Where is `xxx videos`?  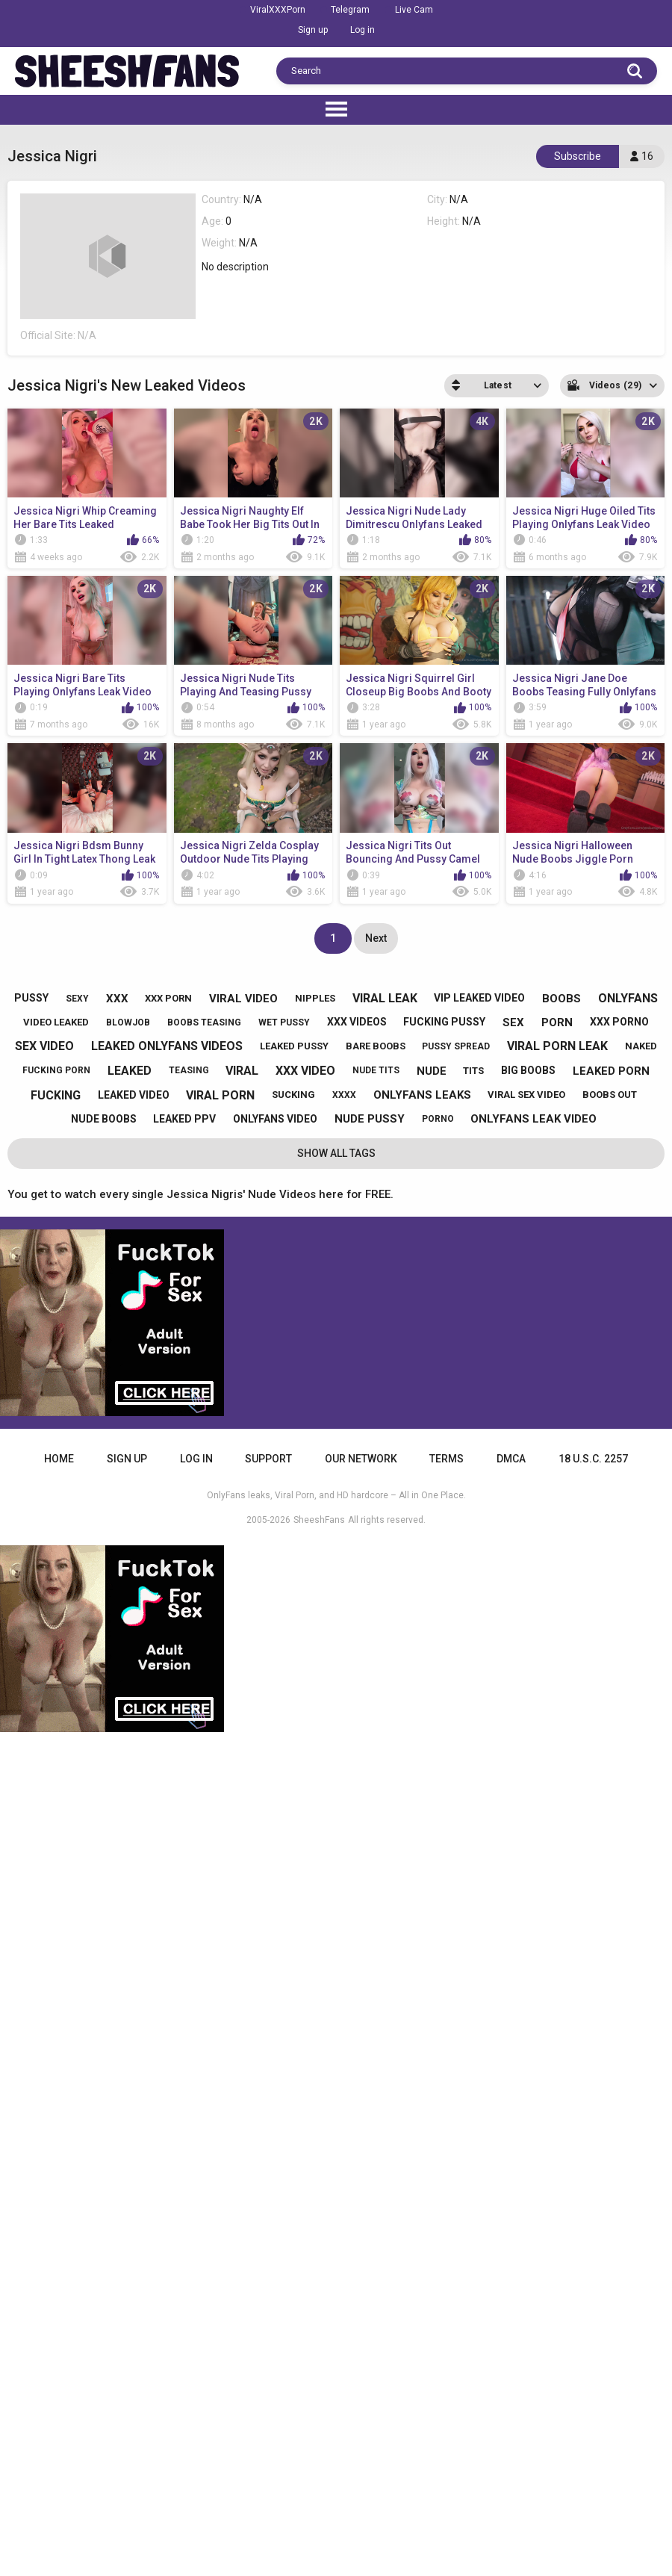
xxx videos is located at coordinates (357, 1022).